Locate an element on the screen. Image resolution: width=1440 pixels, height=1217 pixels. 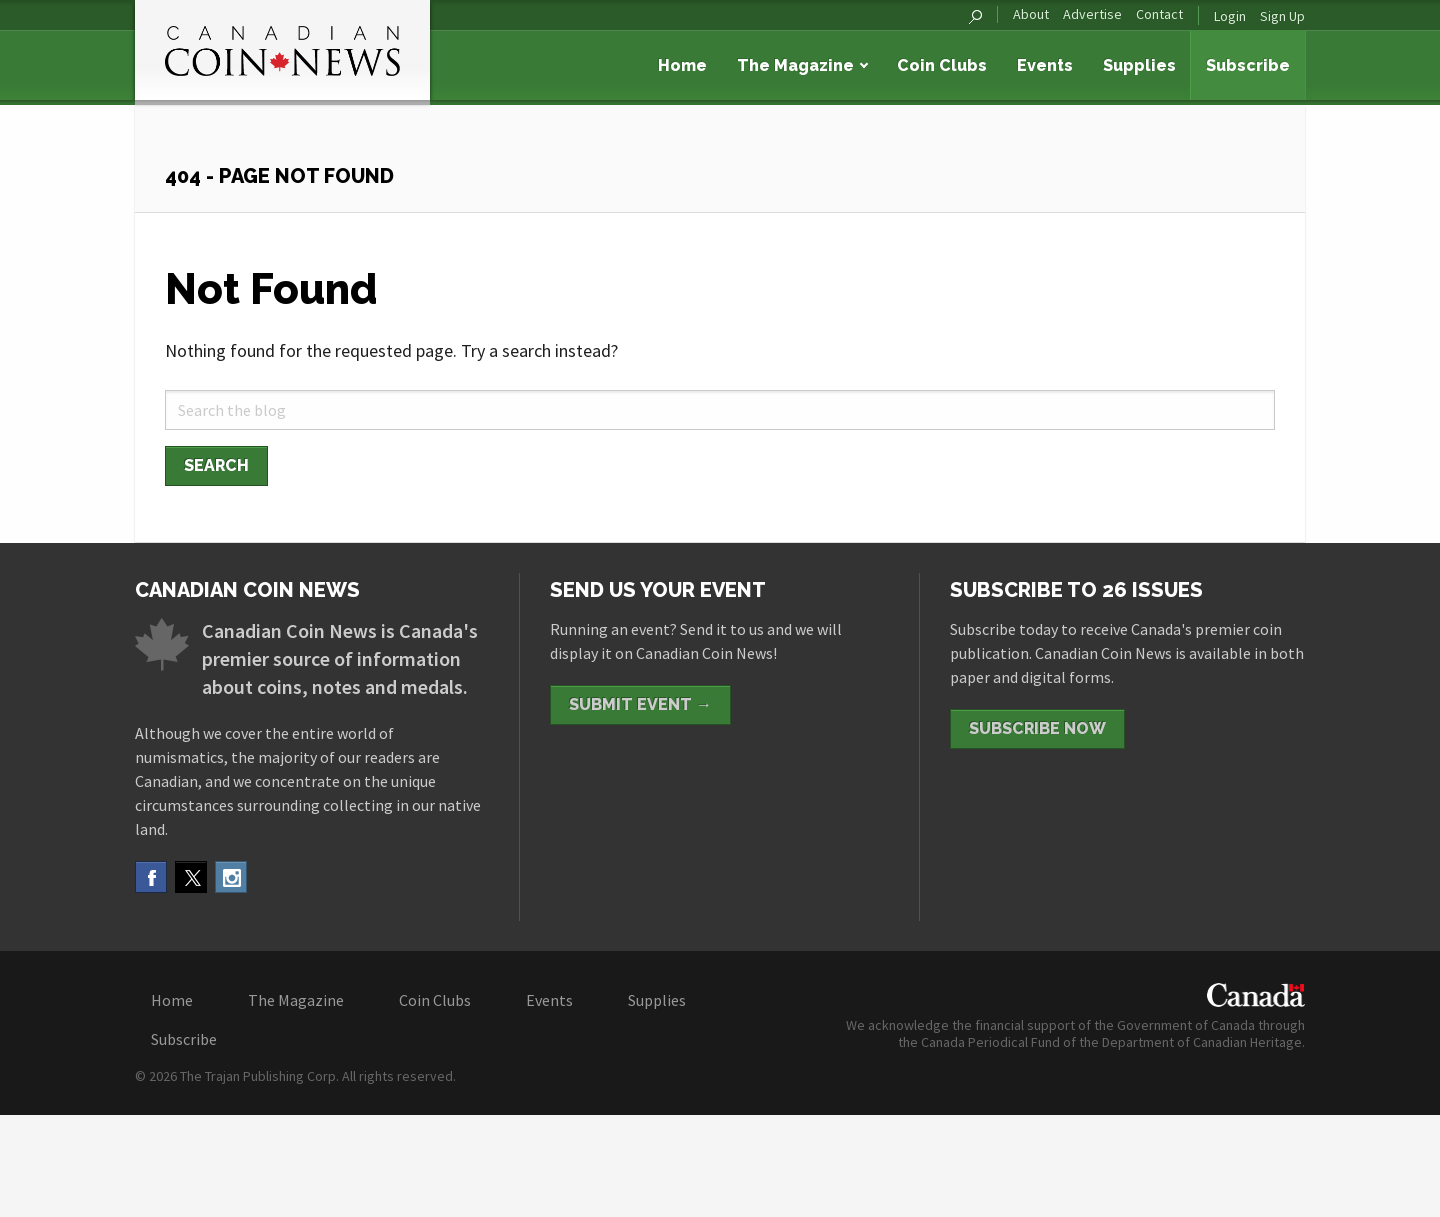
Login is located at coordinates (1230, 16).